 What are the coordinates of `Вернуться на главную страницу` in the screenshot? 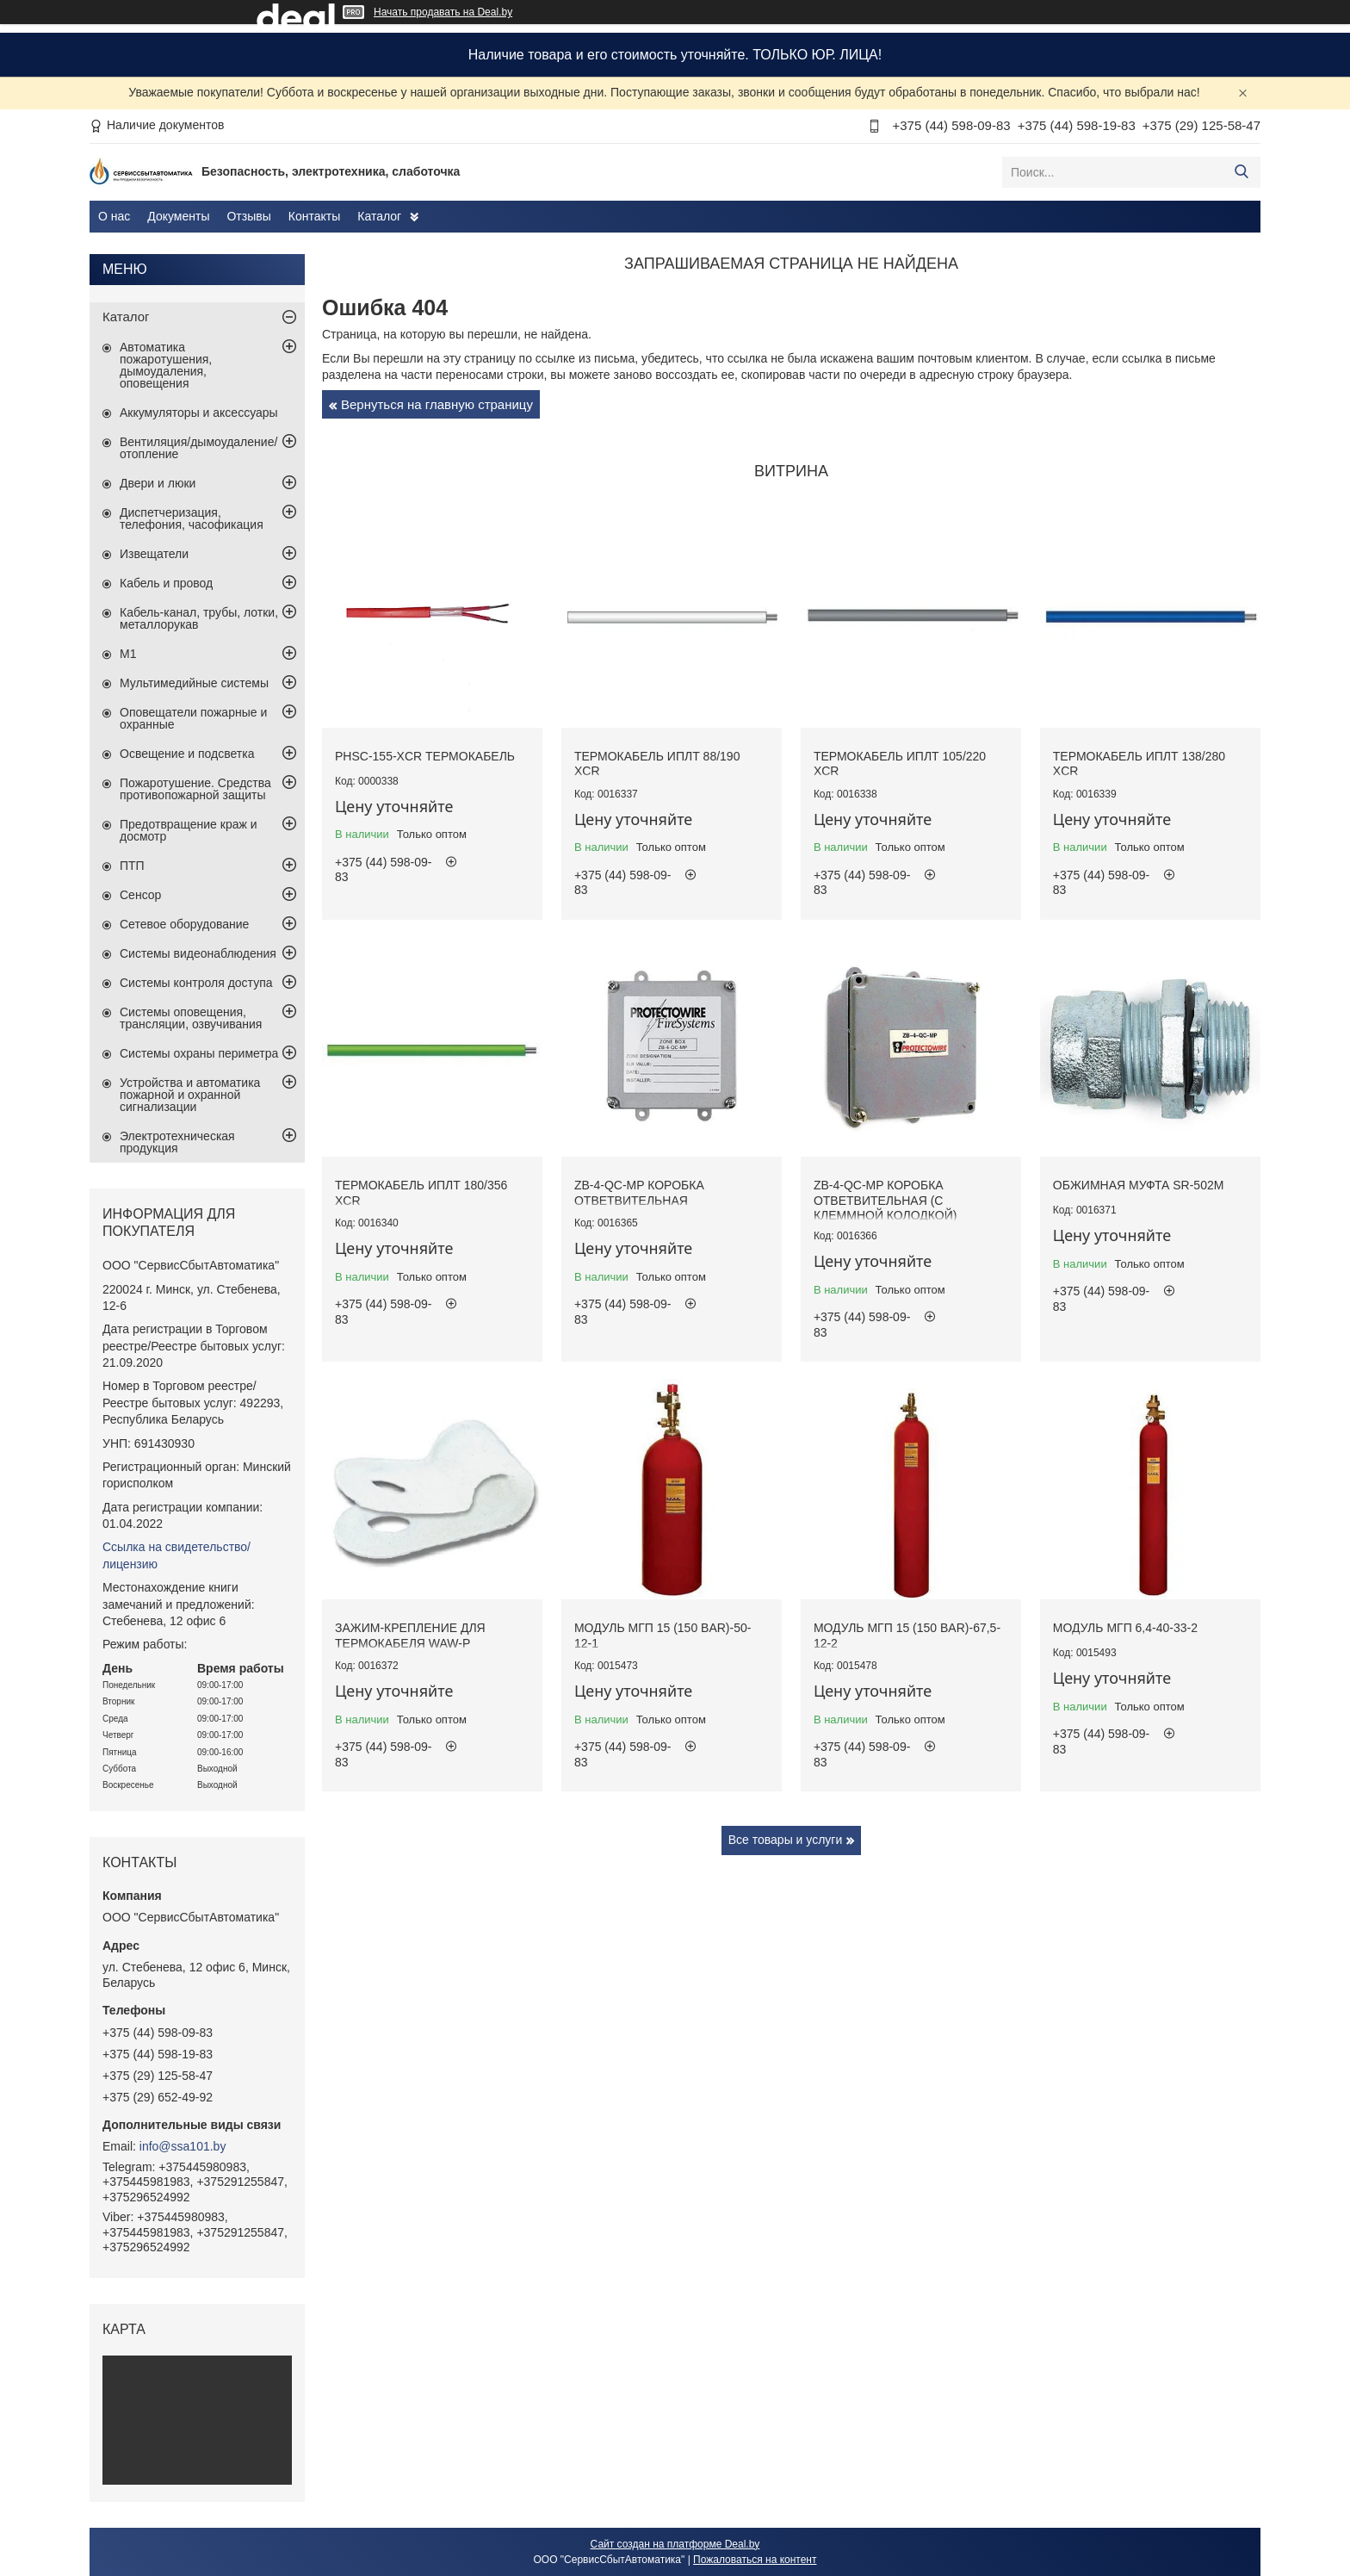 It's located at (437, 404).